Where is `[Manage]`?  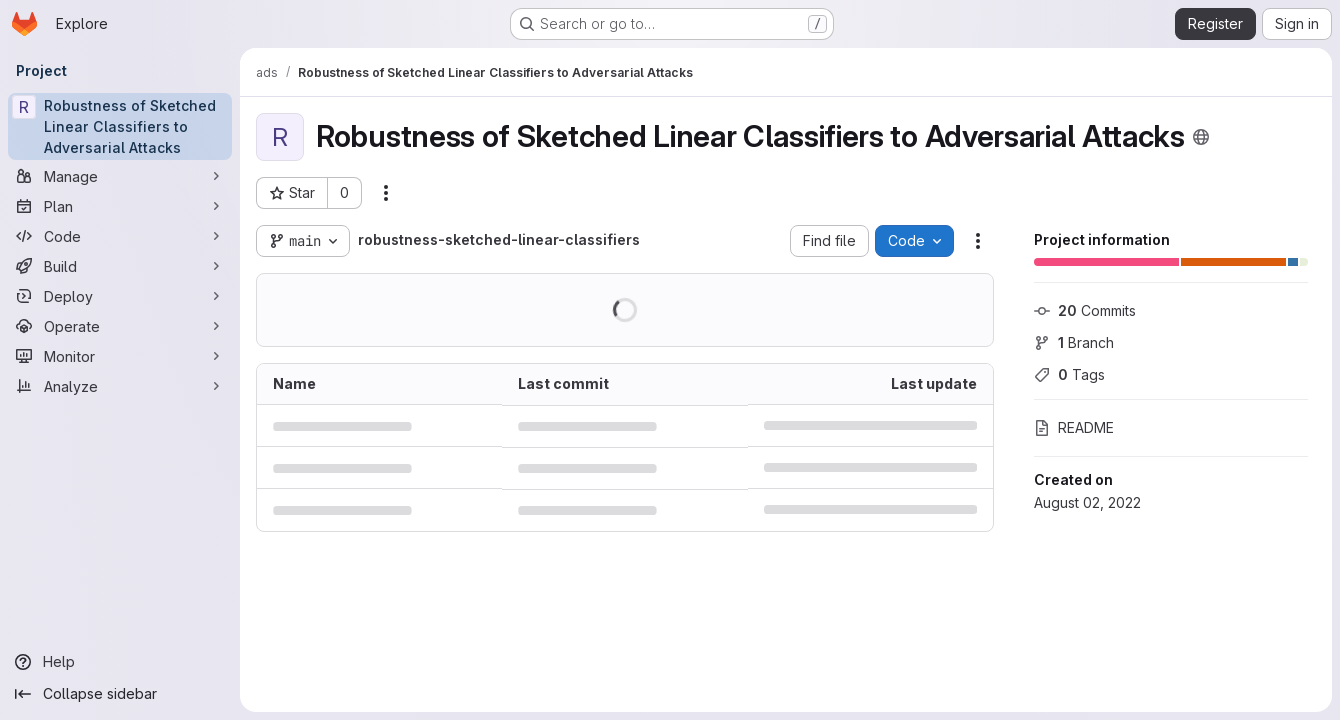
[Manage] is located at coordinates (120, 176).